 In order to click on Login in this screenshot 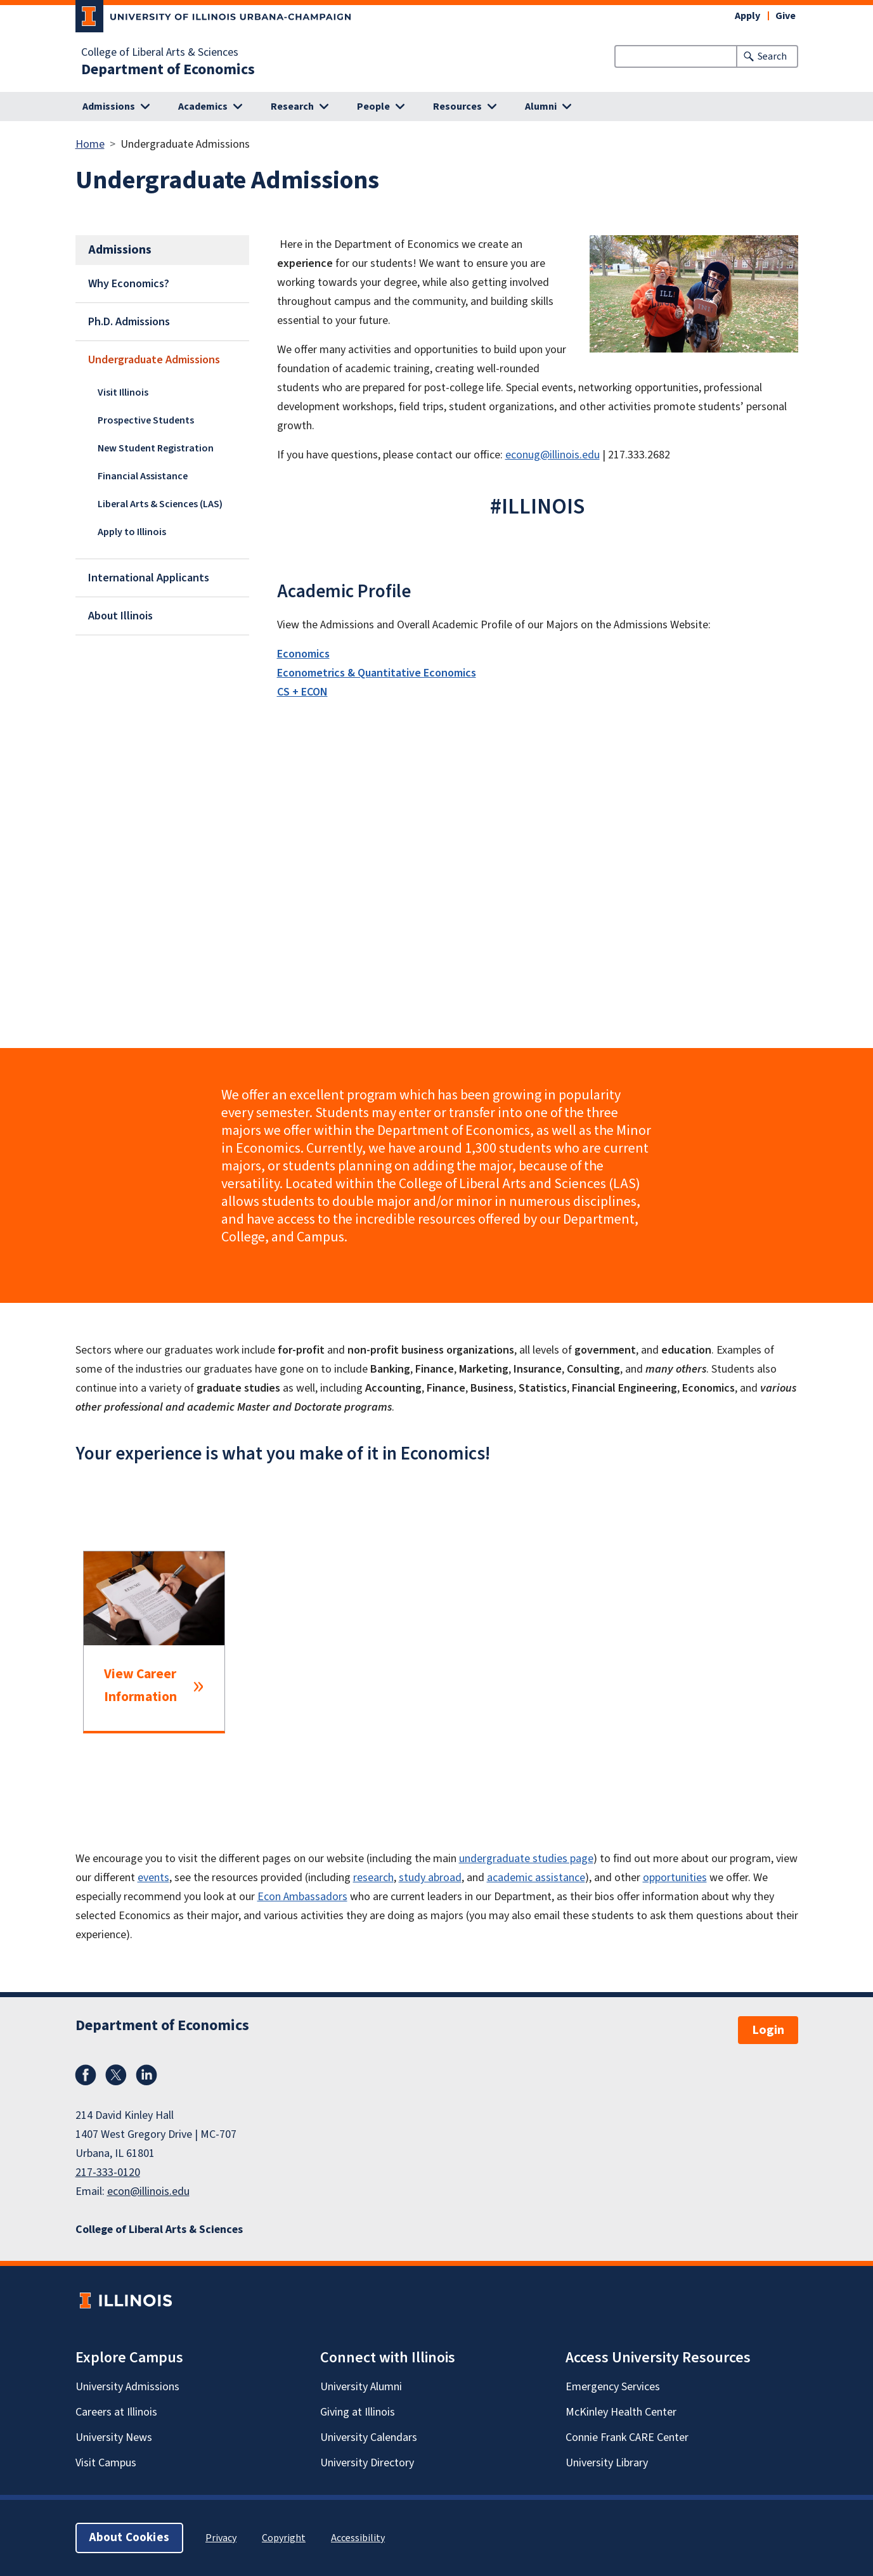, I will do `click(768, 2030)`.